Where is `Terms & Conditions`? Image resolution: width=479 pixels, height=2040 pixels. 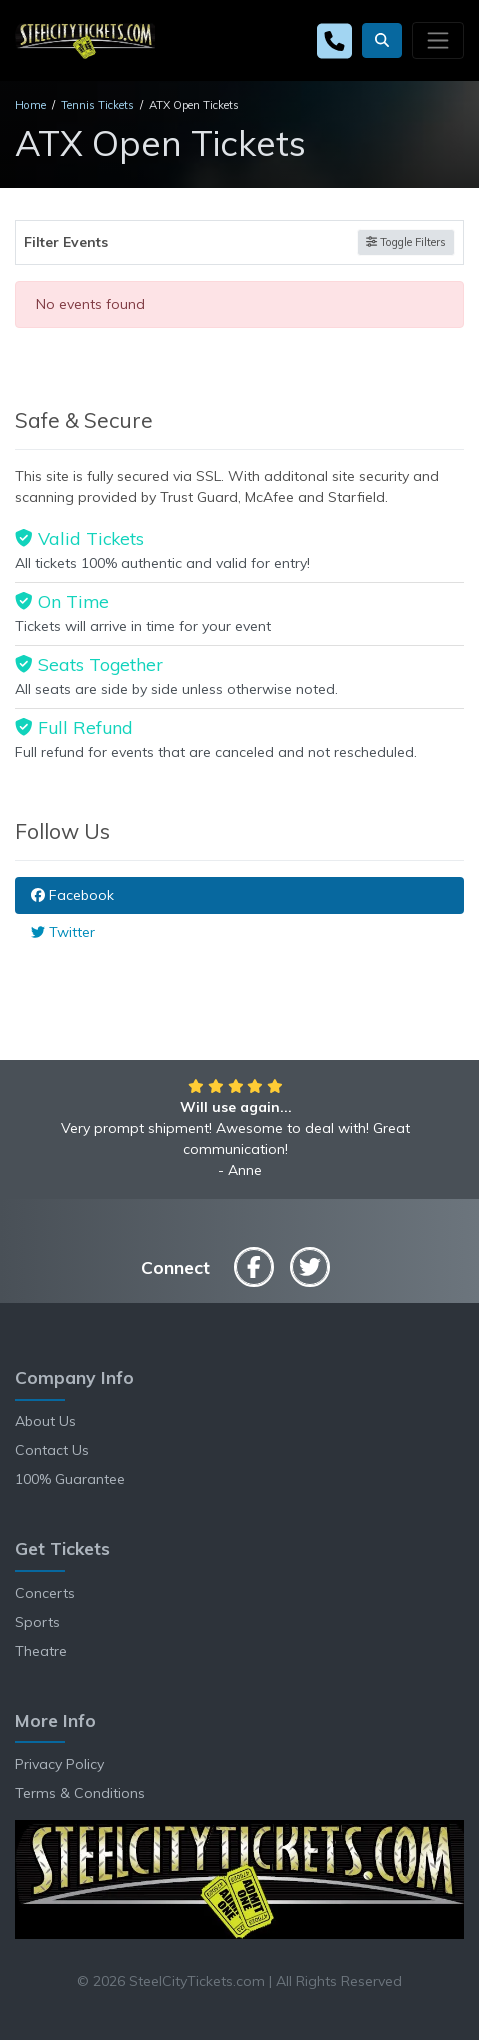
Terms & Conditions is located at coordinates (80, 1793).